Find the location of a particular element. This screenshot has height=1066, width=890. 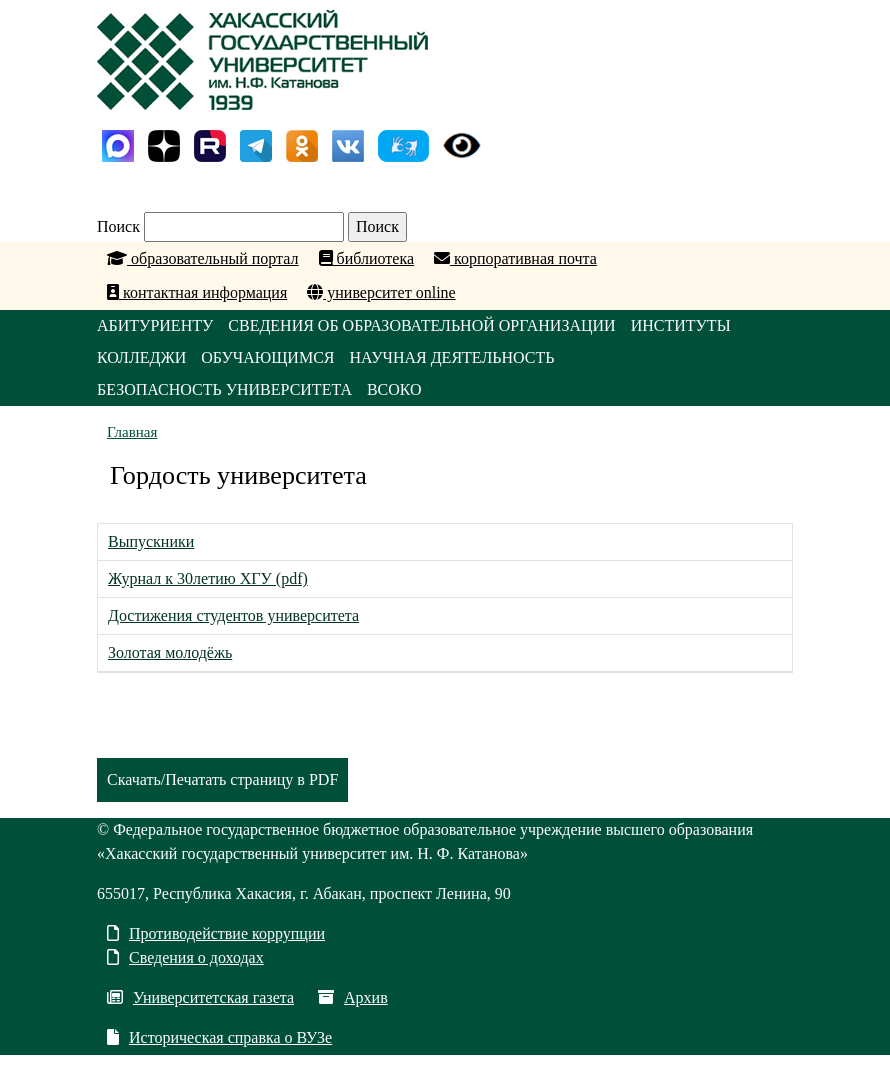

корпоративная почта is located at coordinates (515, 258).